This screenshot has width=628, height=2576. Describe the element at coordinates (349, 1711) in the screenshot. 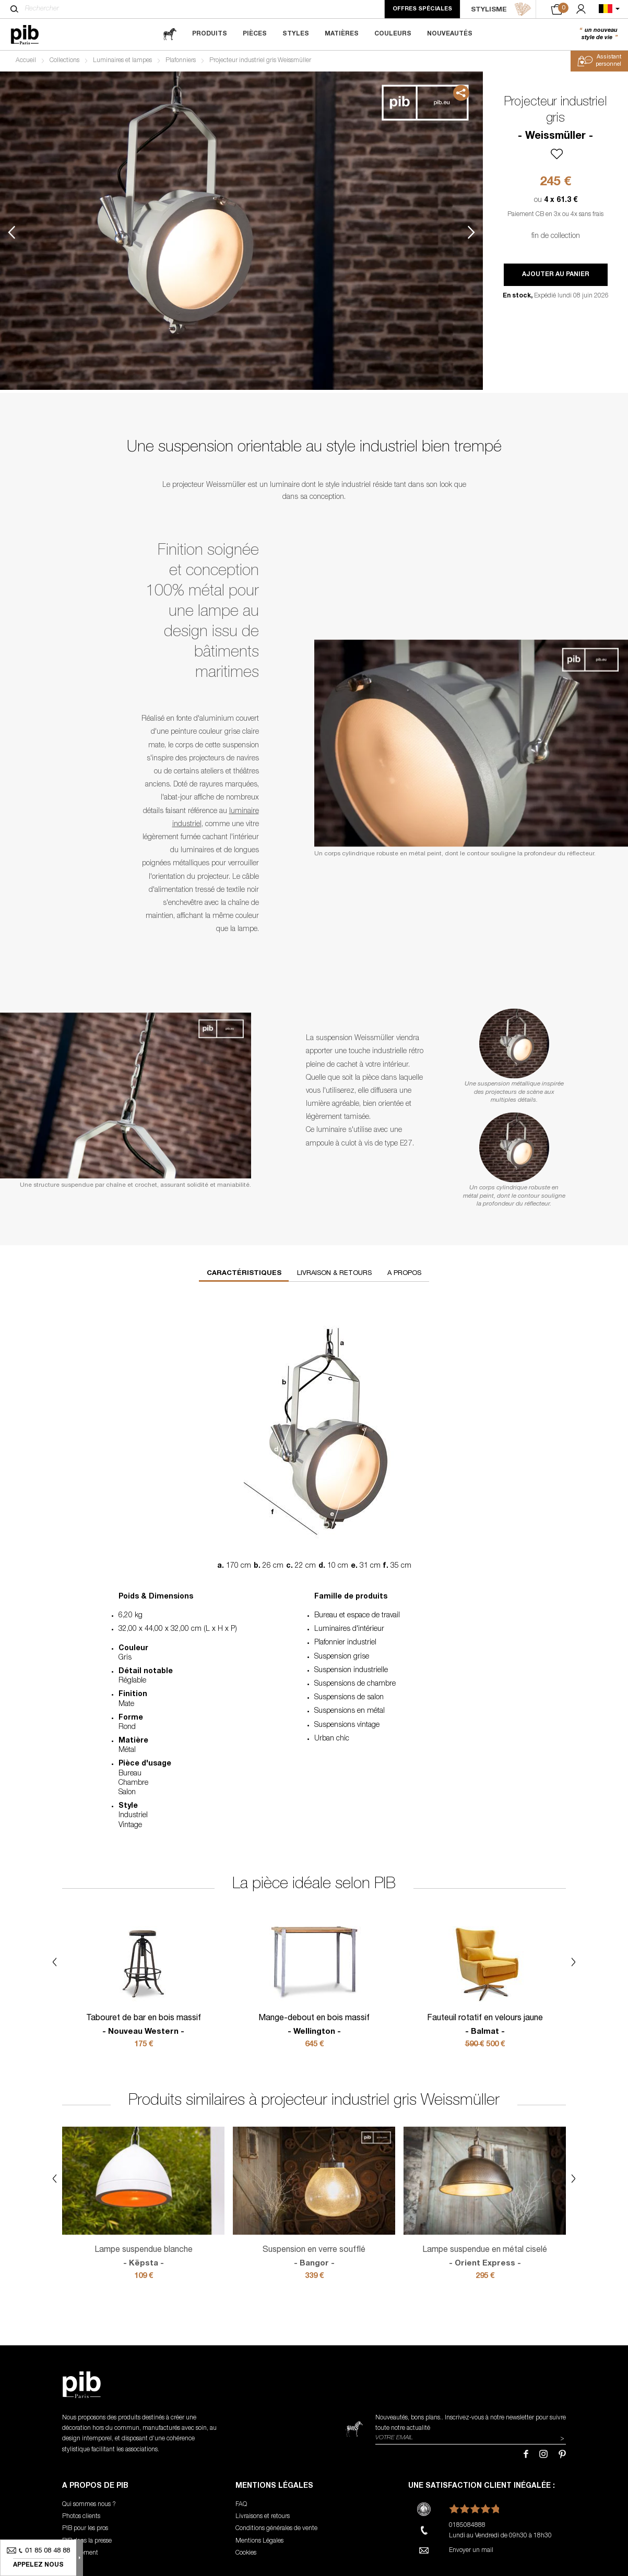

I see `Suspensions en métal` at that location.